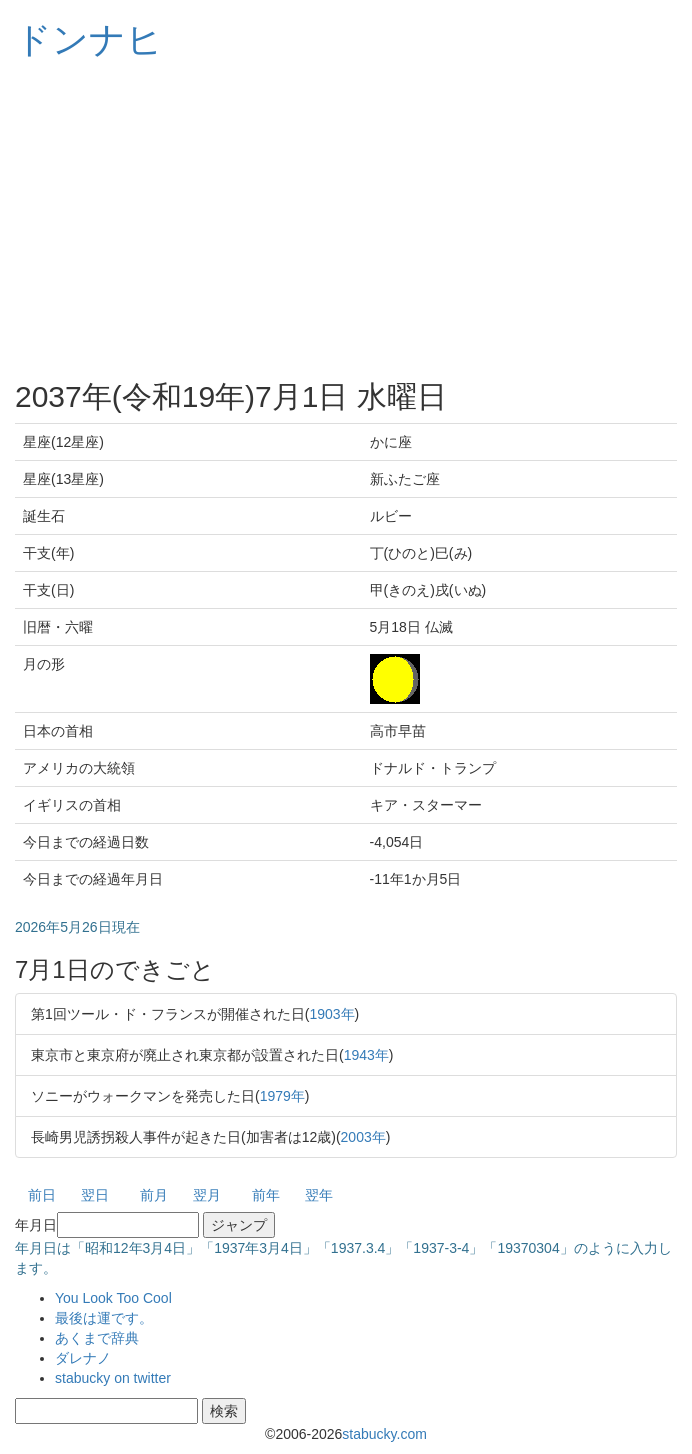 This screenshot has width=692, height=1454. I want to click on 前日 [button], so click(42, 1195).